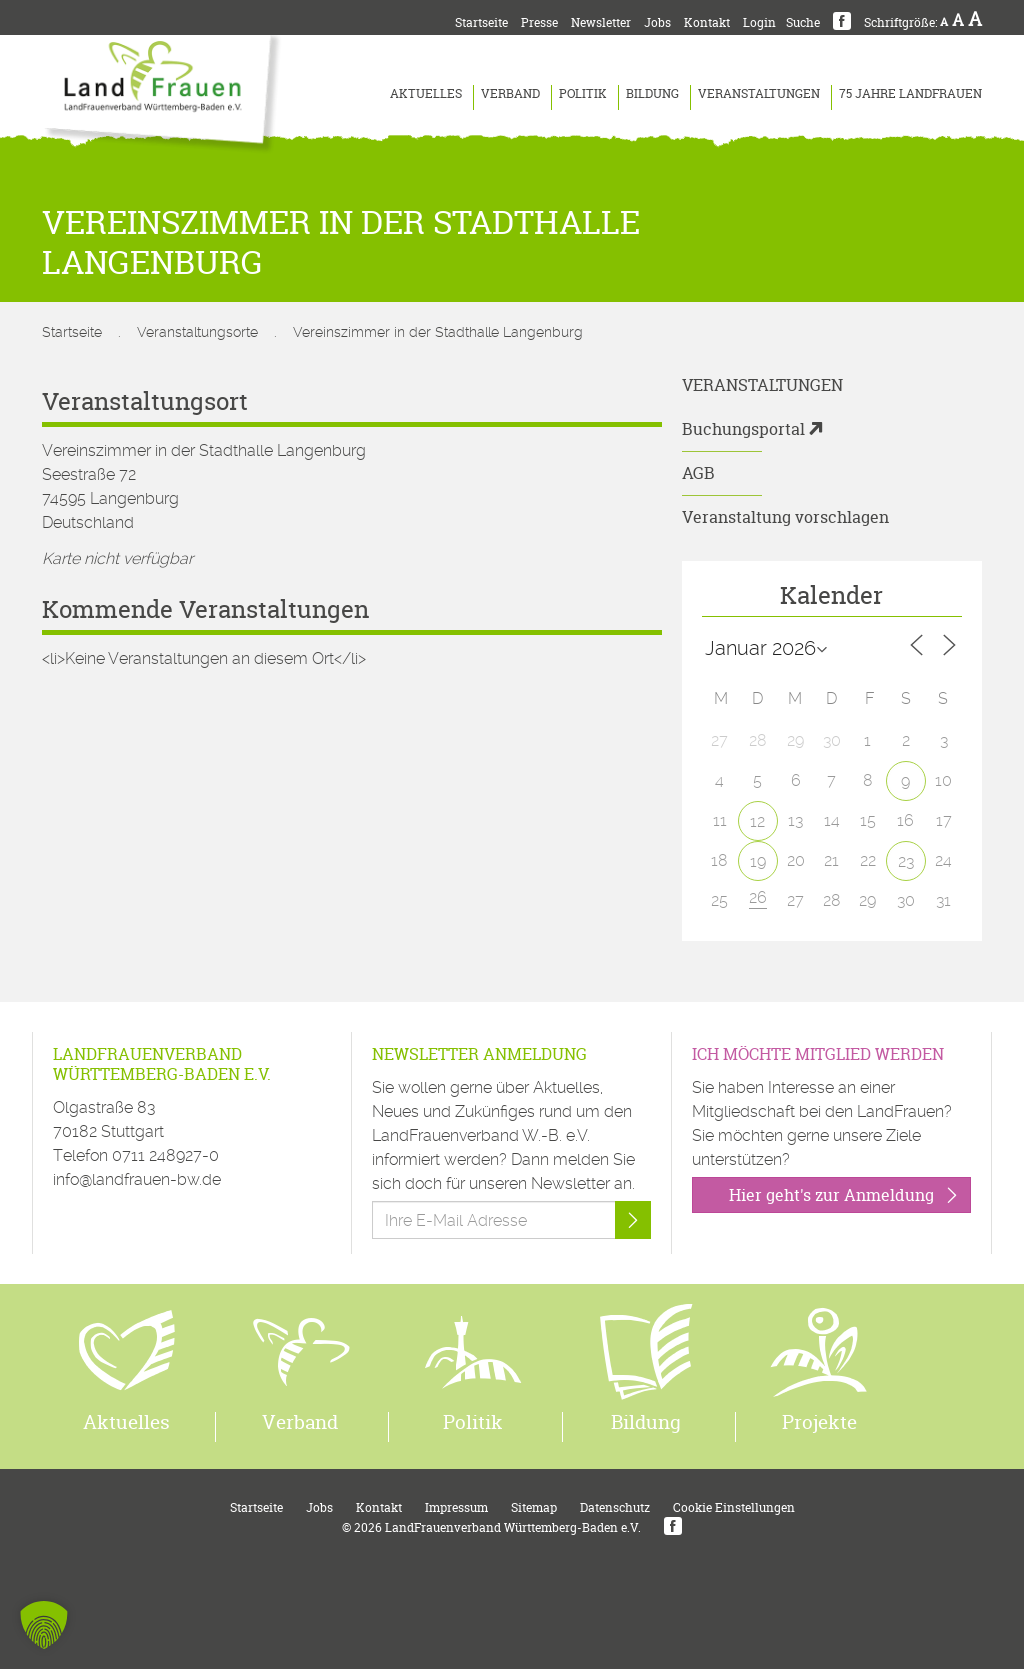  What do you see at coordinates (785, 517) in the screenshot?
I see `Veranstaltung vorschlagen` at bounding box center [785, 517].